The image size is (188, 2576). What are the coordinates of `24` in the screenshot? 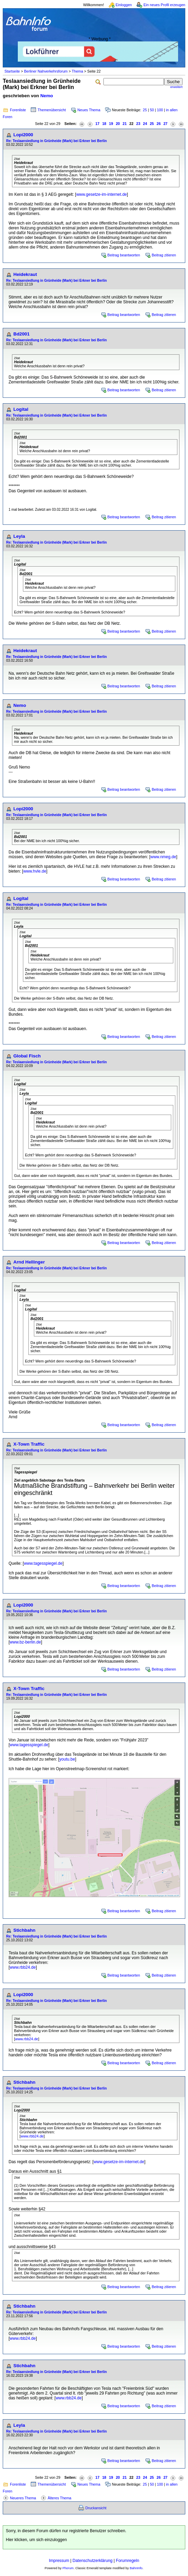 It's located at (145, 124).